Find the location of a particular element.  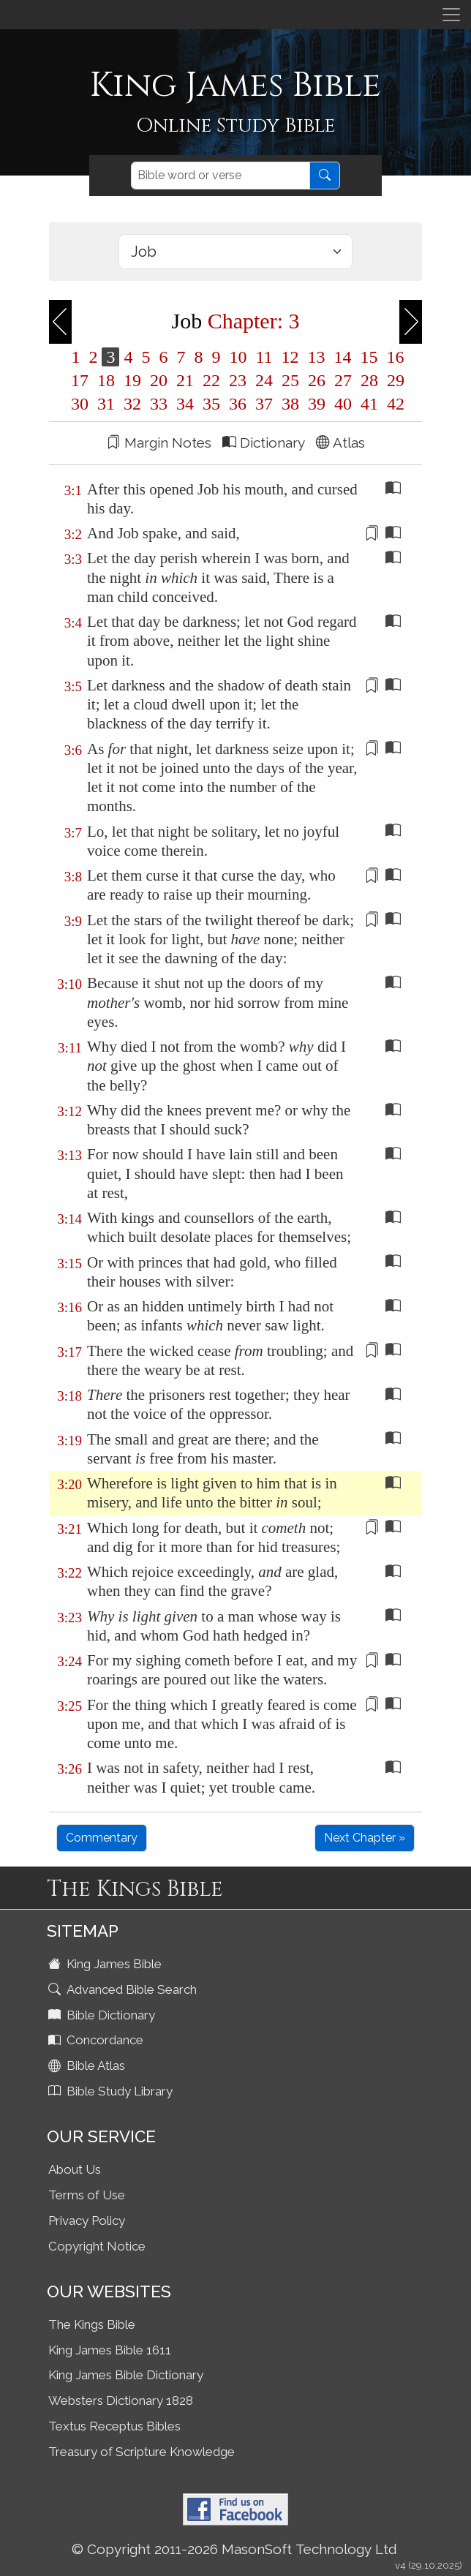

38 is located at coordinates (290, 403).